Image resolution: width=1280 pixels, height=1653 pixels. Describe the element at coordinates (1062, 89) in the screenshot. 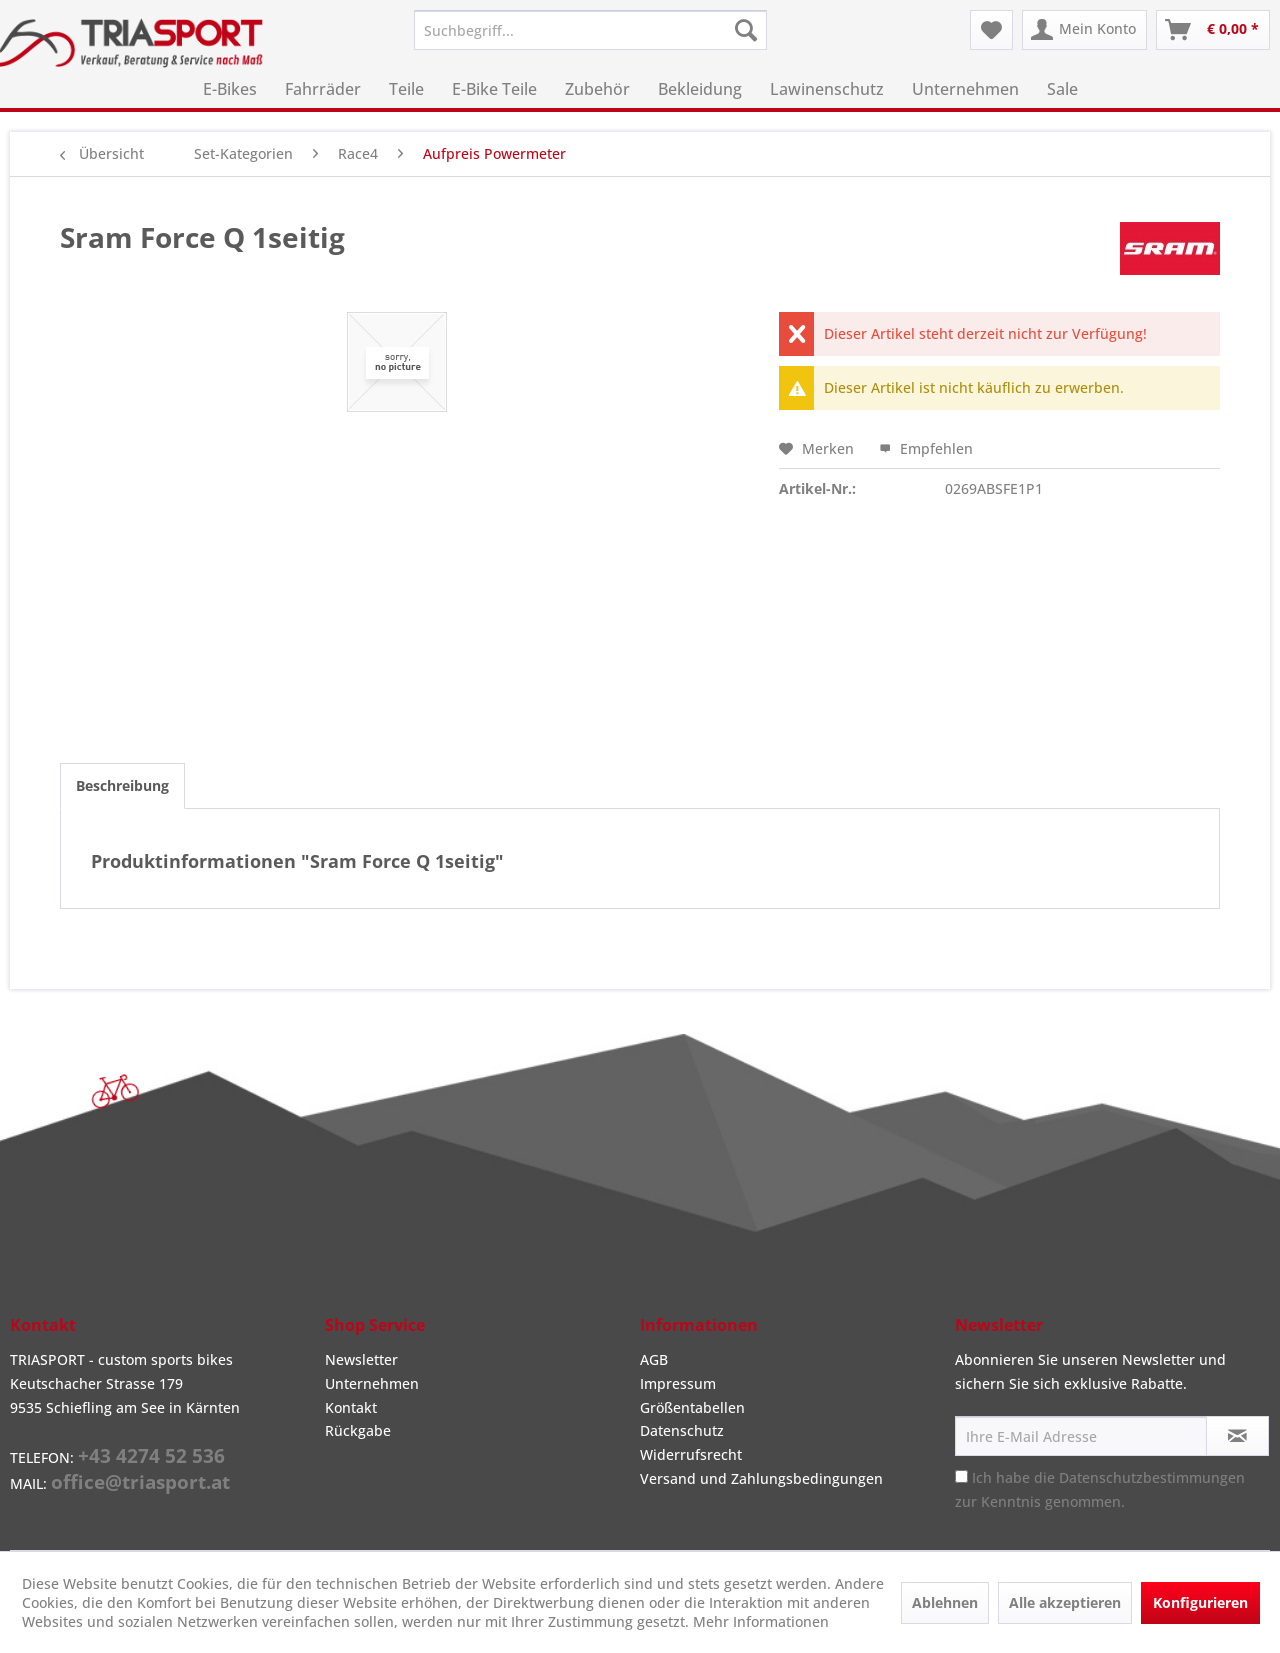

I see `[Sale]` at that location.